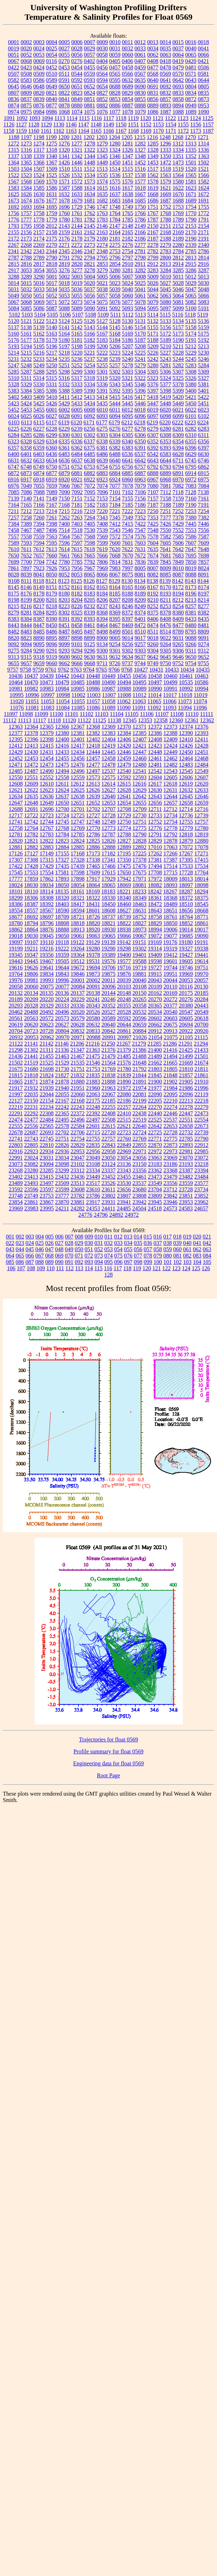  What do you see at coordinates (140, 48) in the screenshot?
I see `0033` at bounding box center [140, 48].